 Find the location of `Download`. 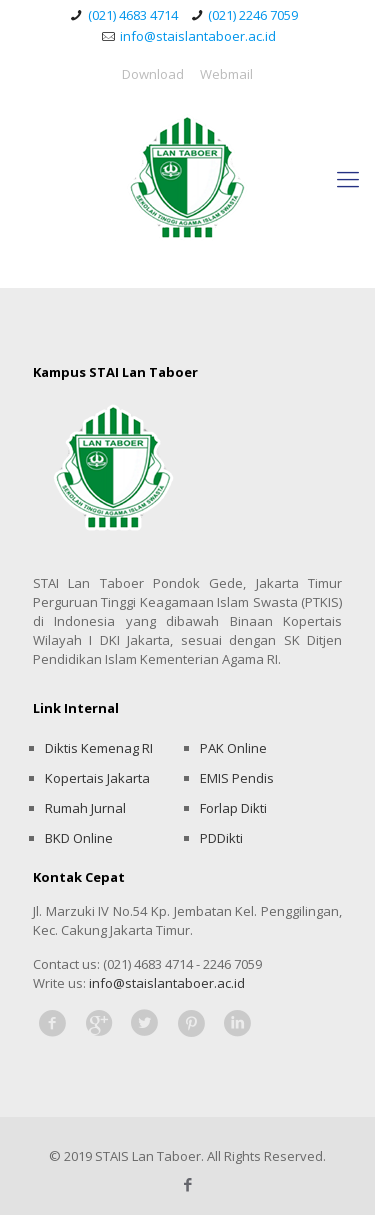

Download is located at coordinates (153, 74).